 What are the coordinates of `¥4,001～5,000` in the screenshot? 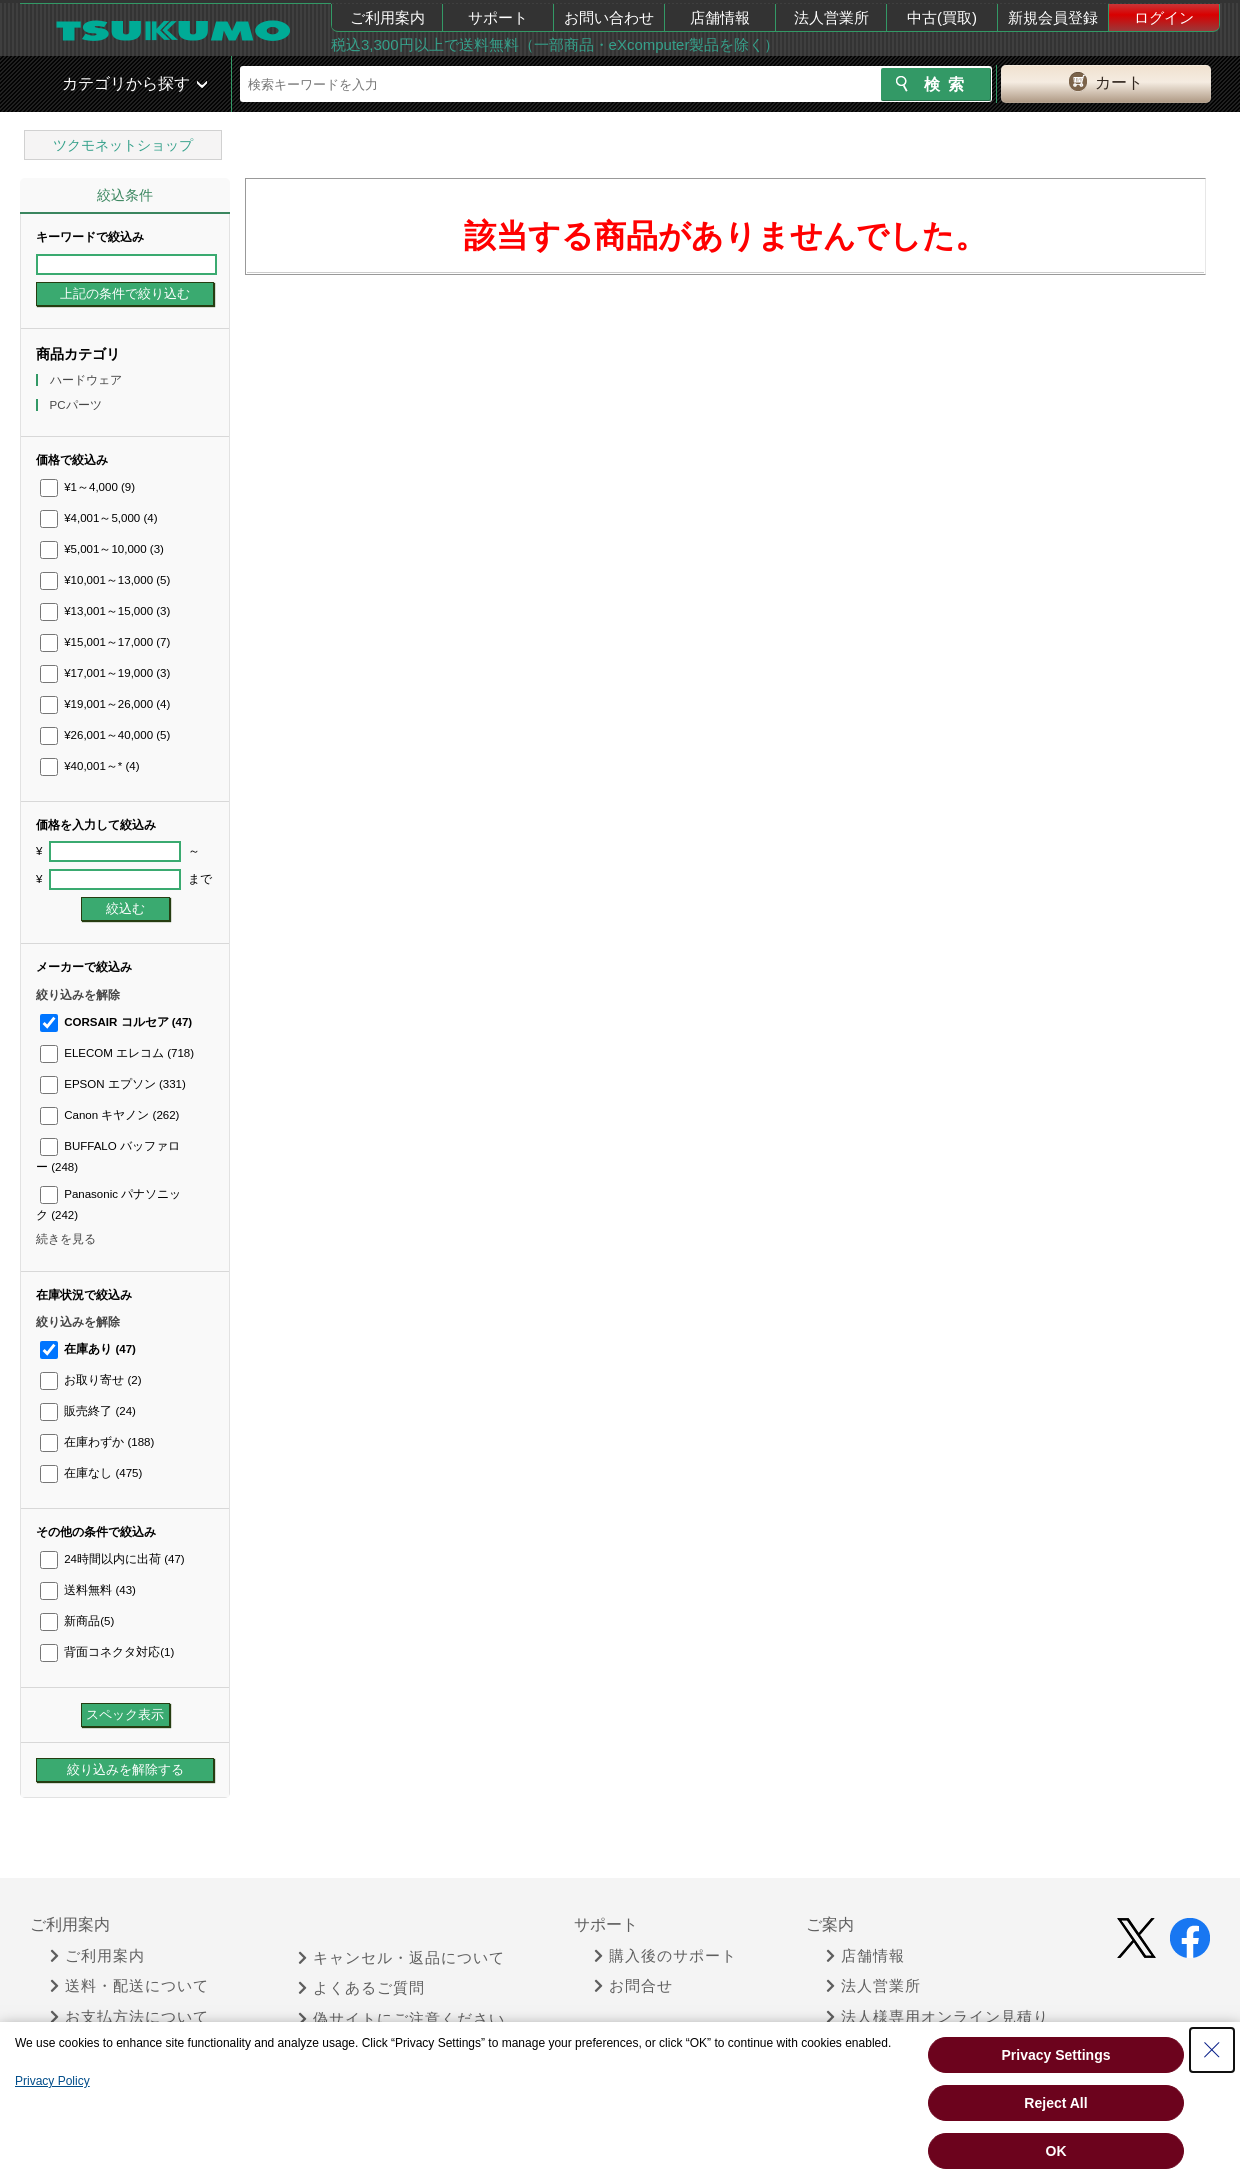 It's located at (99, 518).